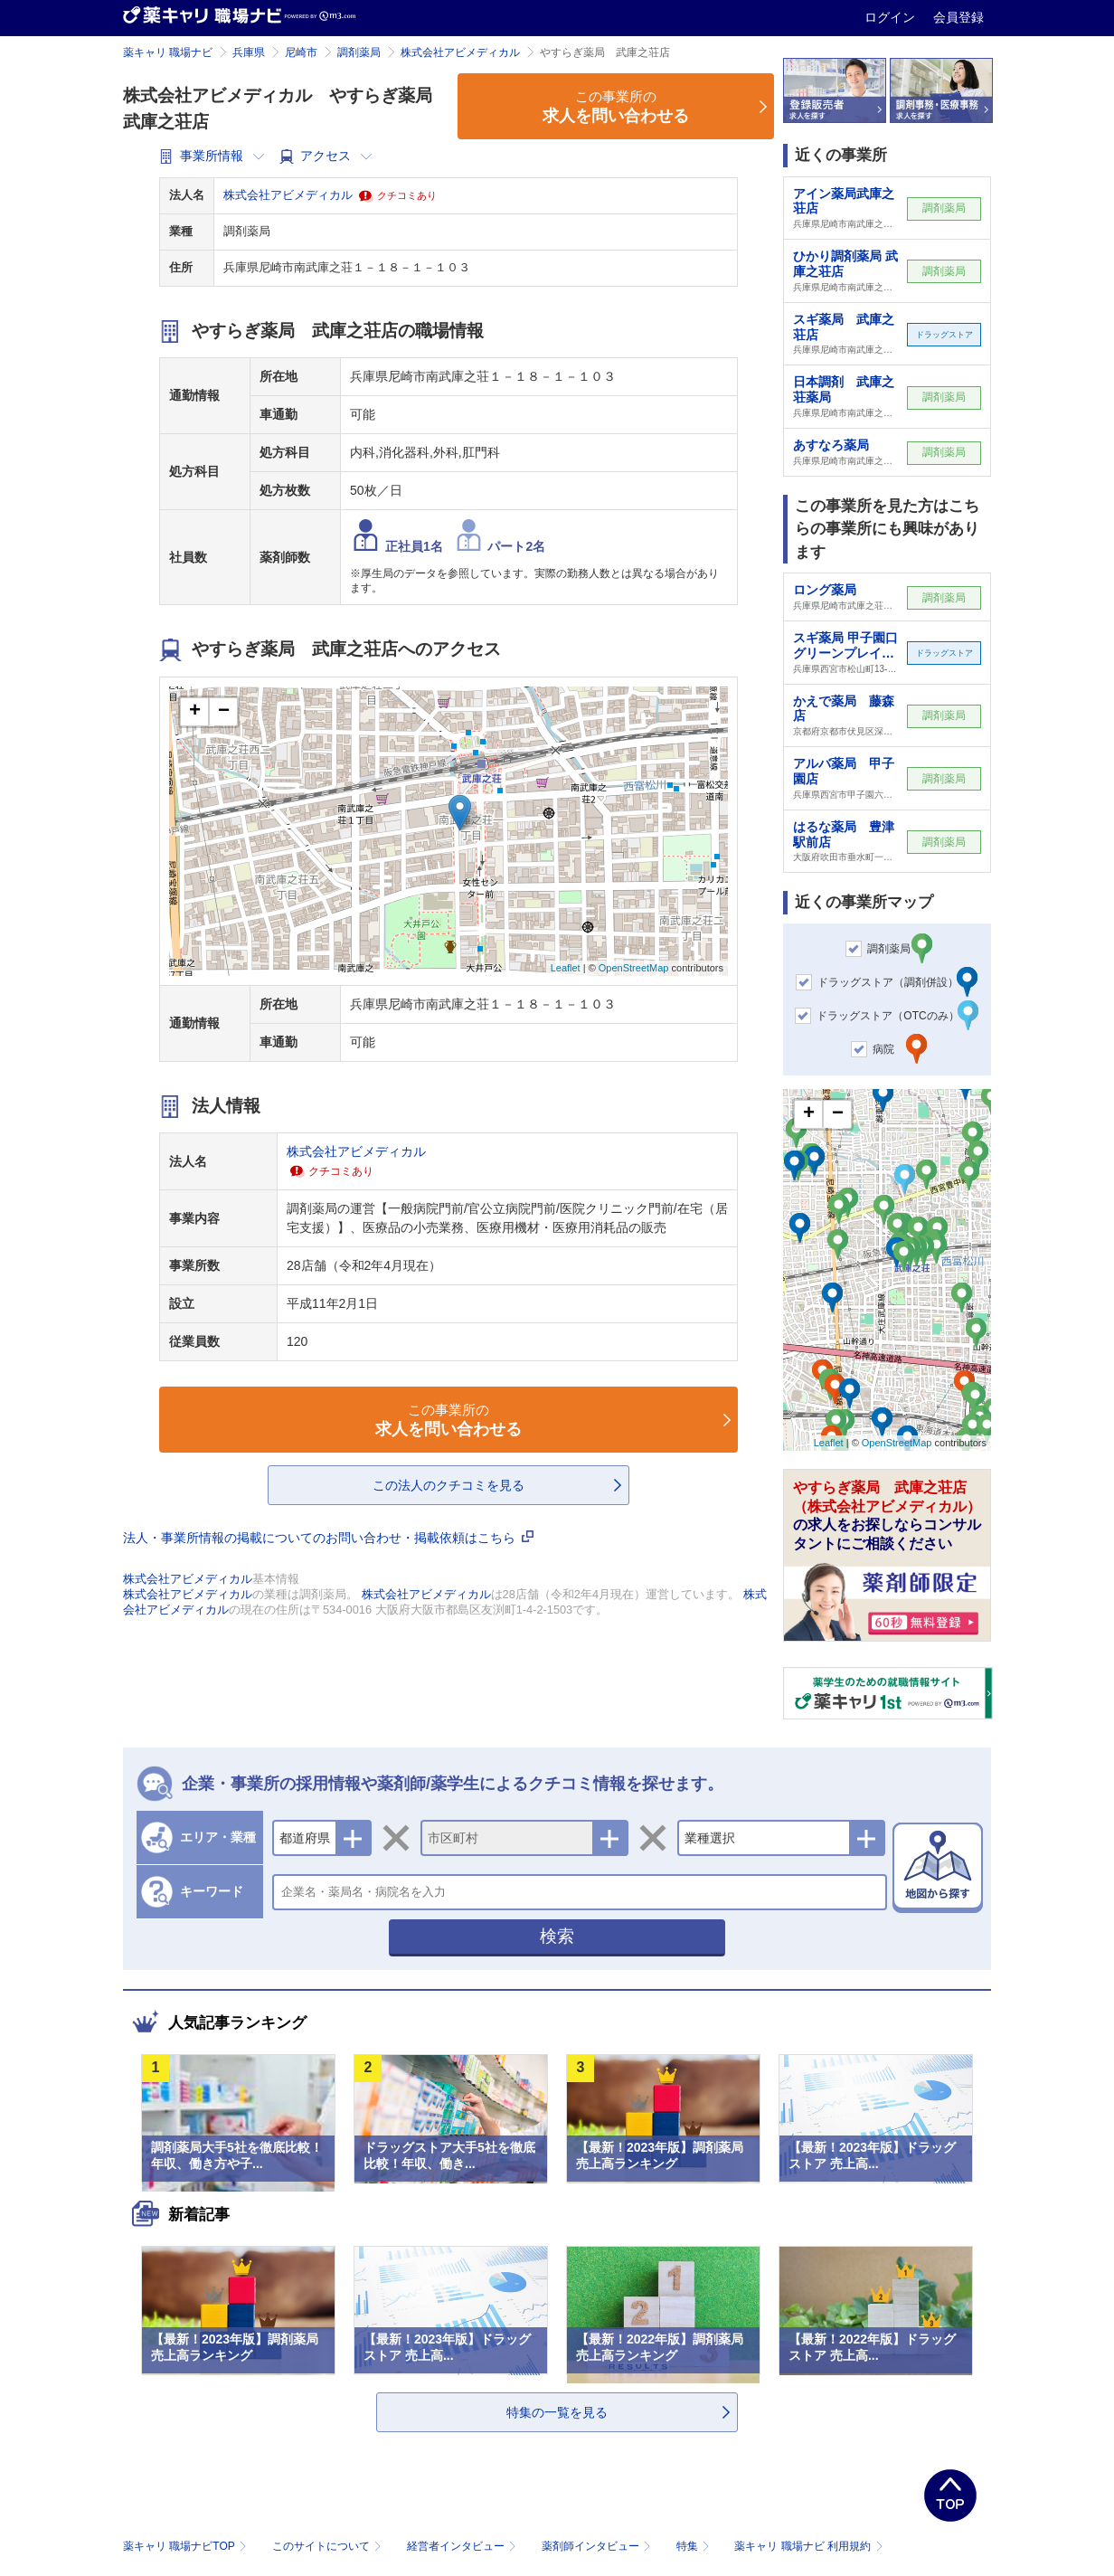 The width and height of the screenshot is (1114, 2576). I want to click on 特集の一覧を見る, so click(557, 2412).